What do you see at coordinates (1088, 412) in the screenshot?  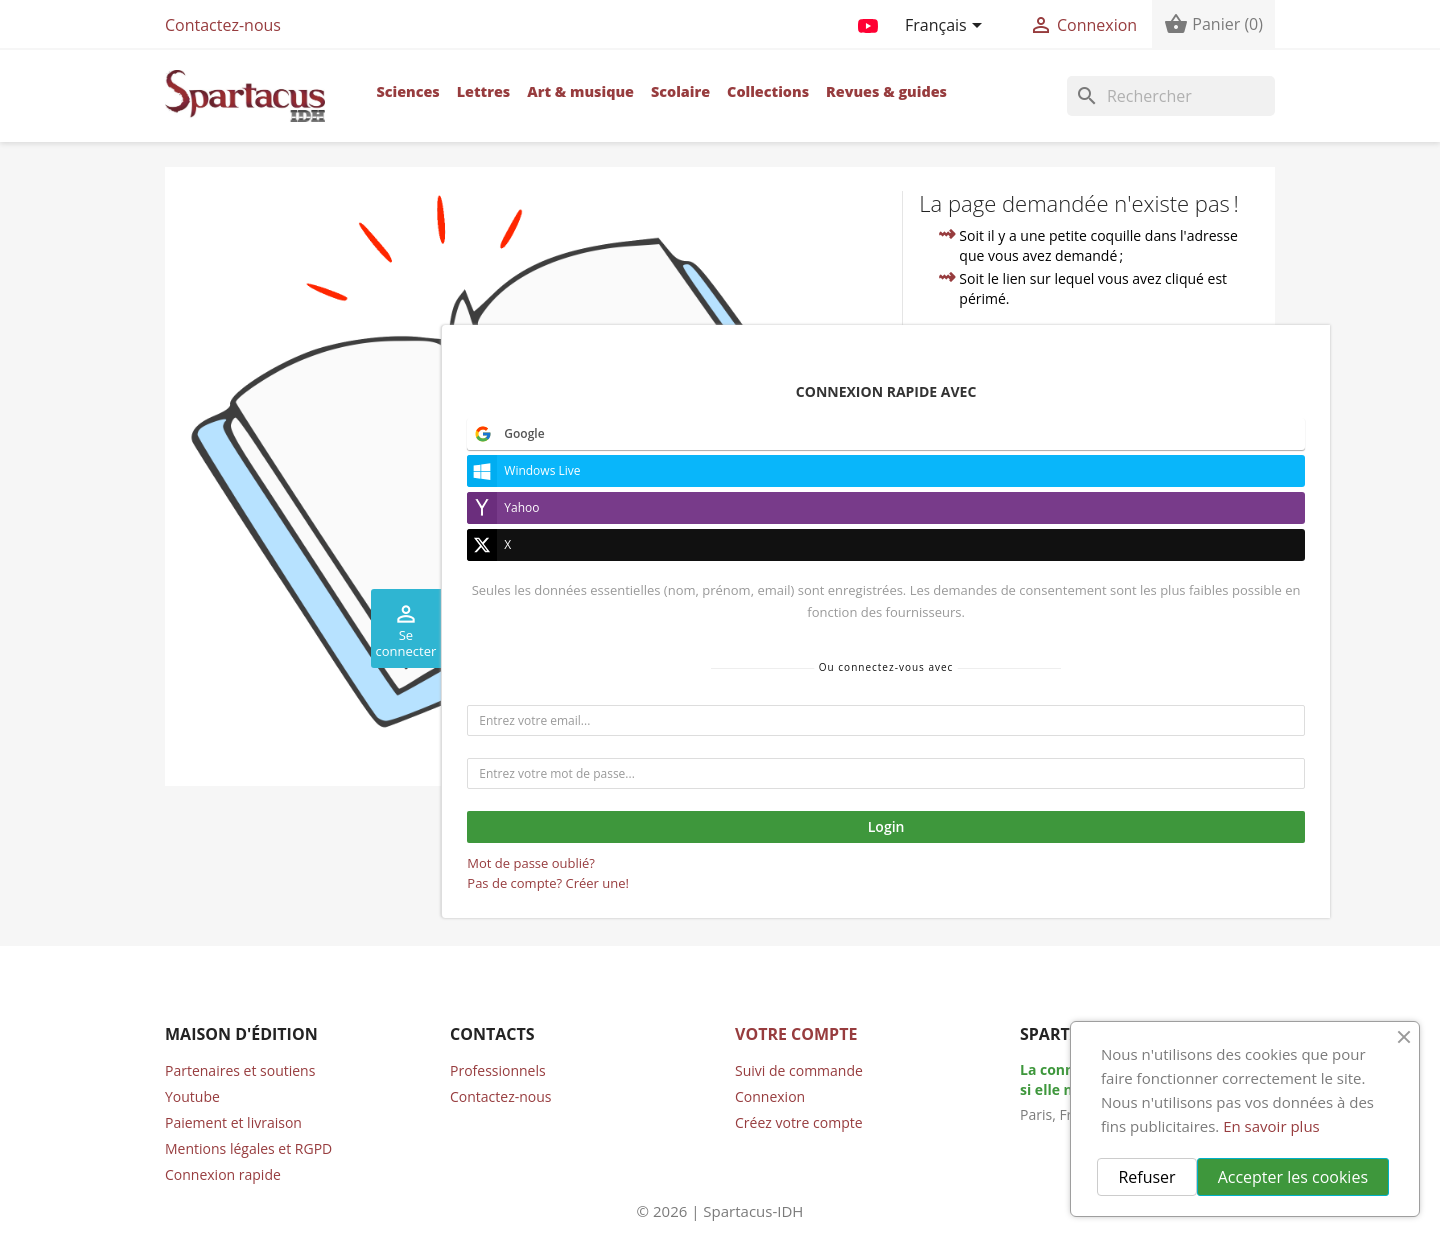 I see `accueil` at bounding box center [1088, 412].